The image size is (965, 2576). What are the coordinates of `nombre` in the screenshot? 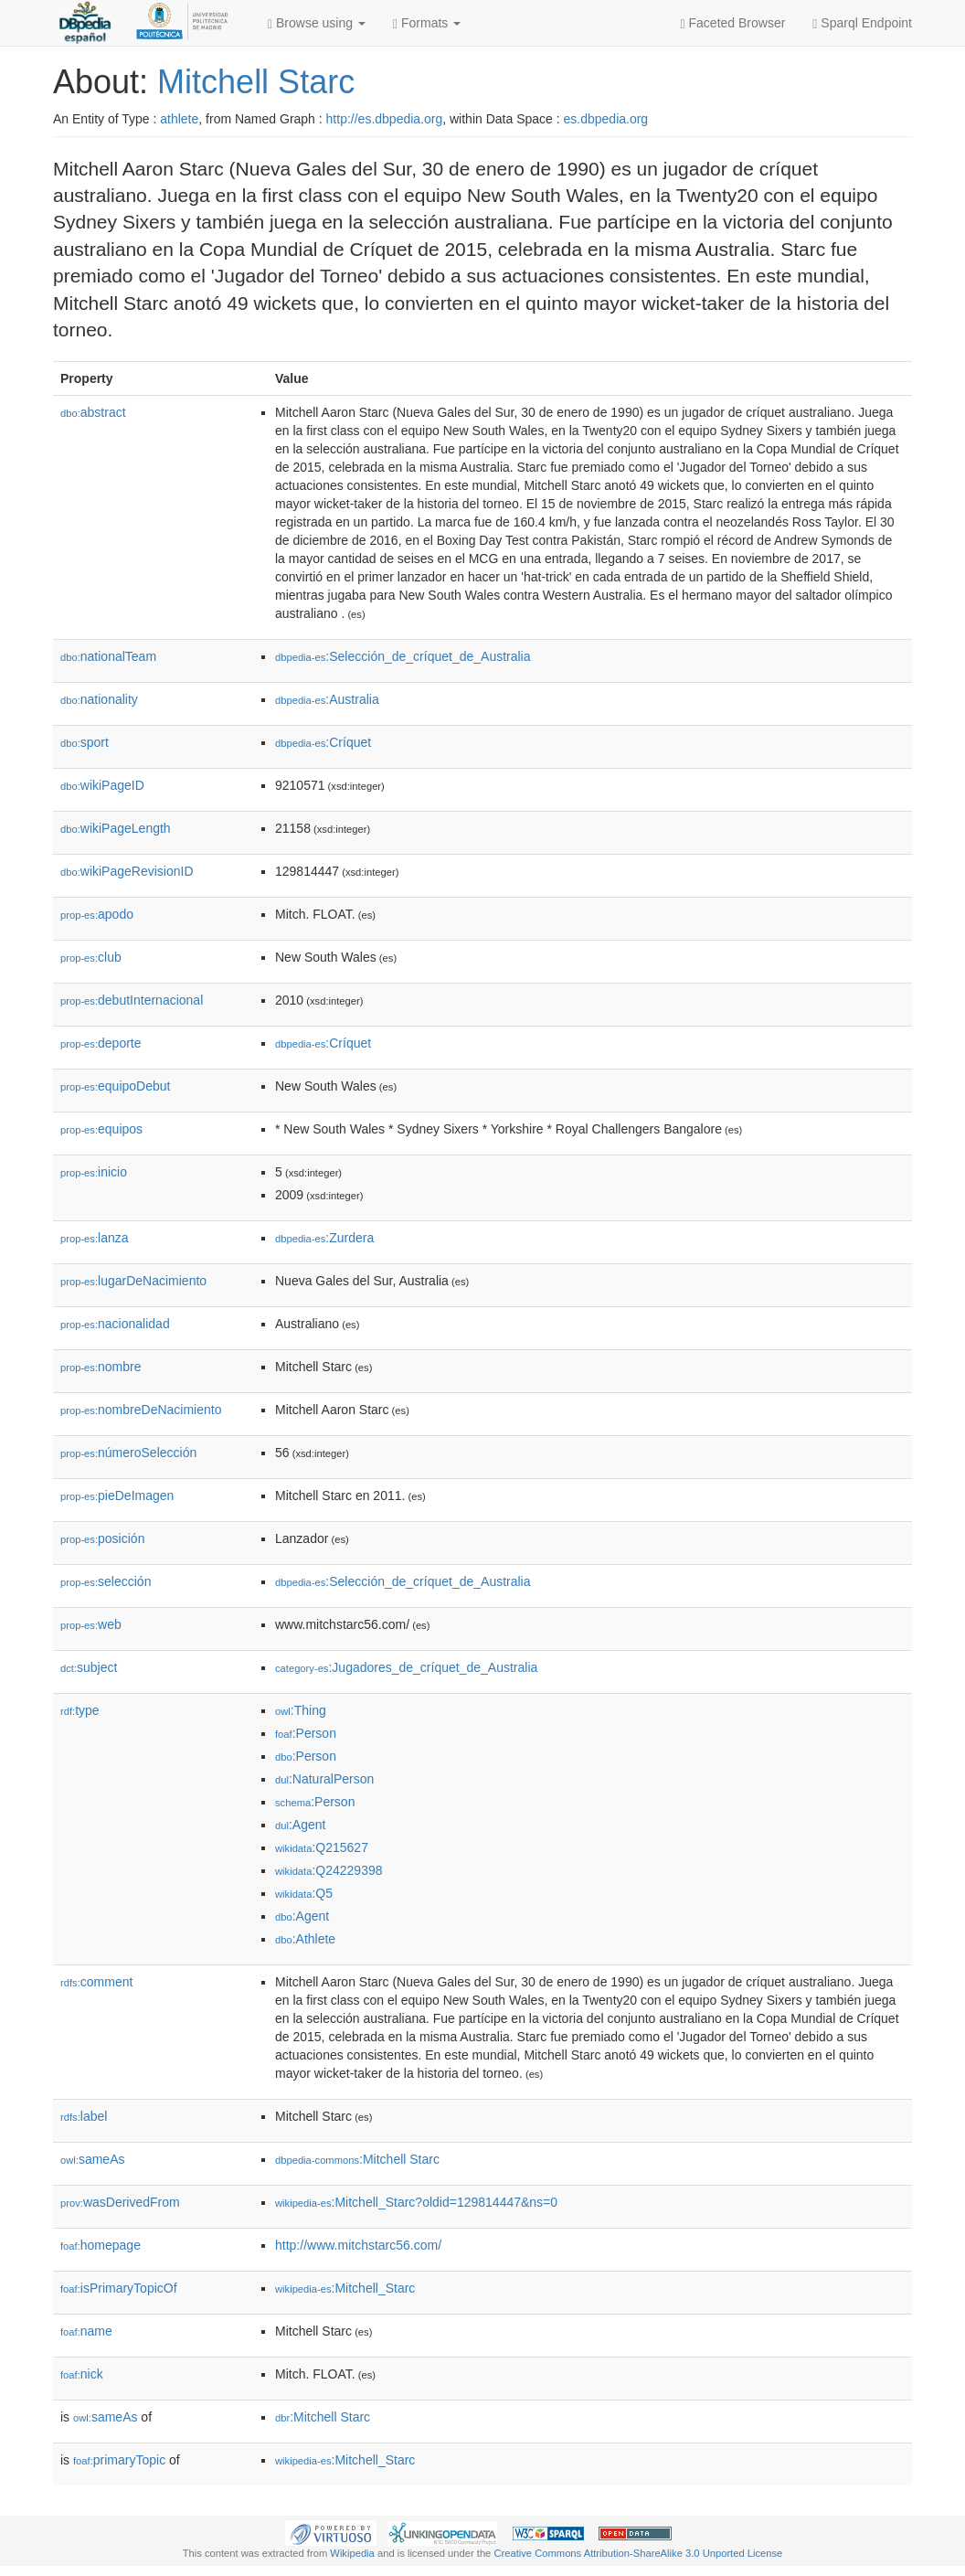 It's located at (101, 1366).